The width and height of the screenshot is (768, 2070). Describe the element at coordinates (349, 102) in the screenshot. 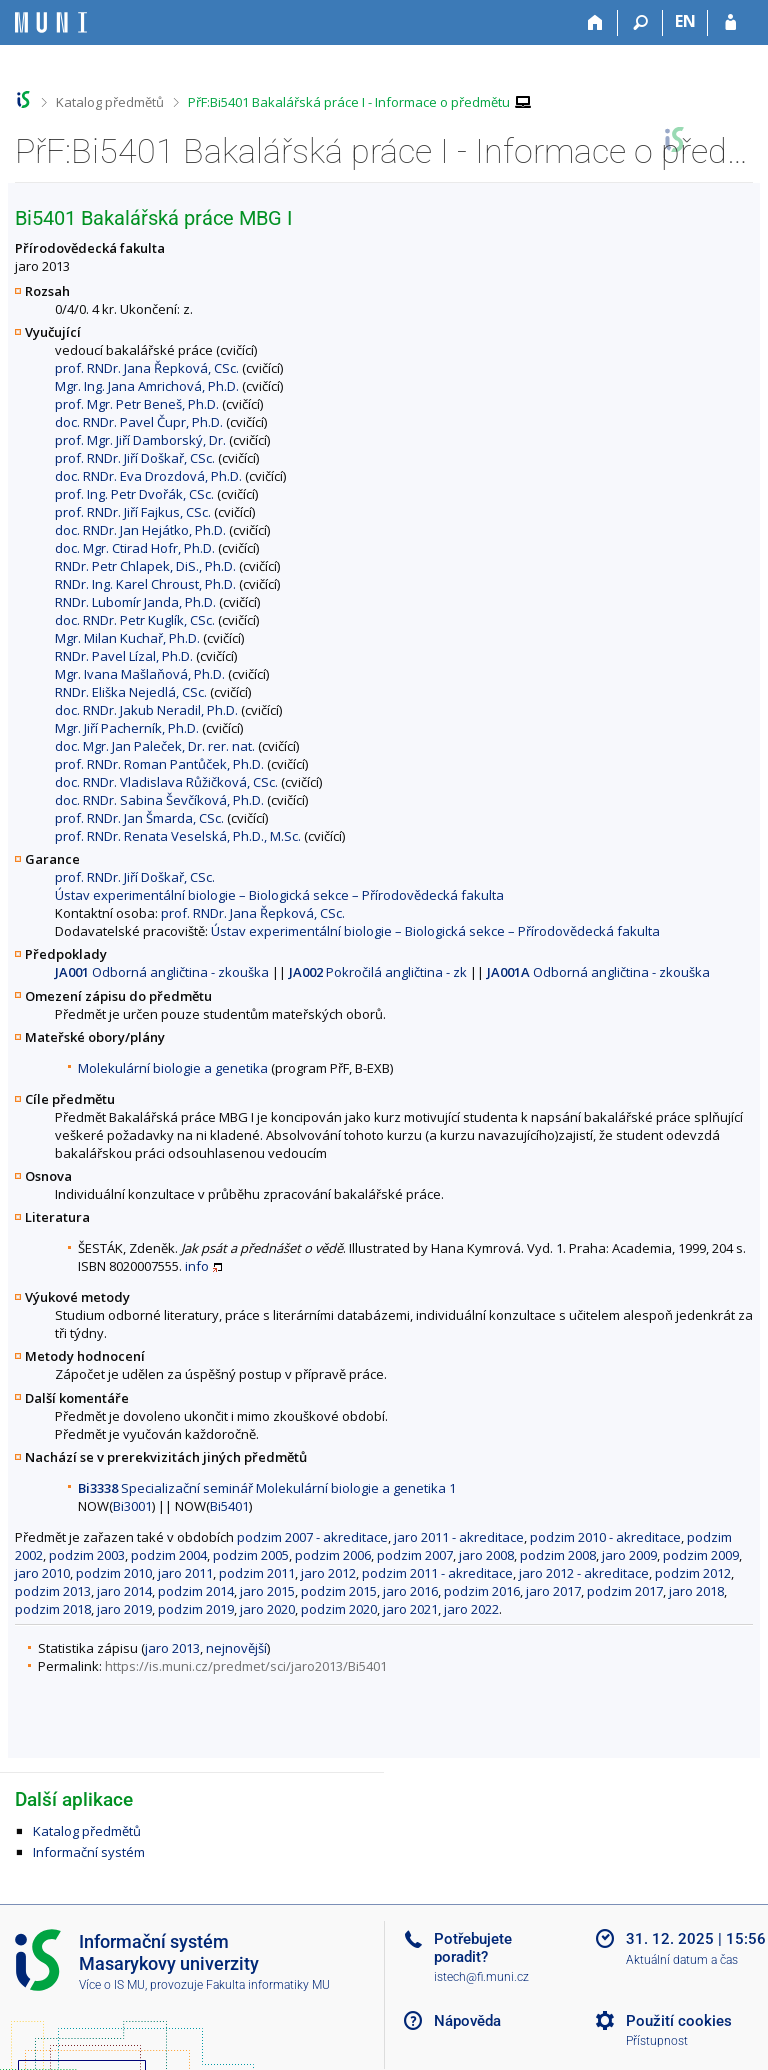

I see `PřF:Bi5401 Bakalářská práce I - Informace o předmětu` at that location.